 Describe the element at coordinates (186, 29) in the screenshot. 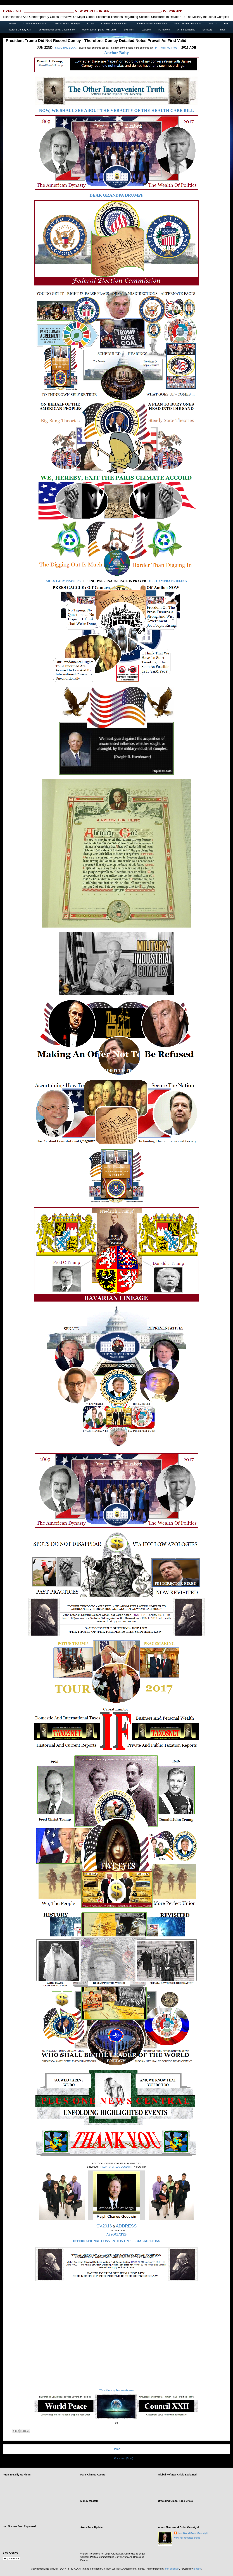

I see `OIPII Intelligence` at that location.